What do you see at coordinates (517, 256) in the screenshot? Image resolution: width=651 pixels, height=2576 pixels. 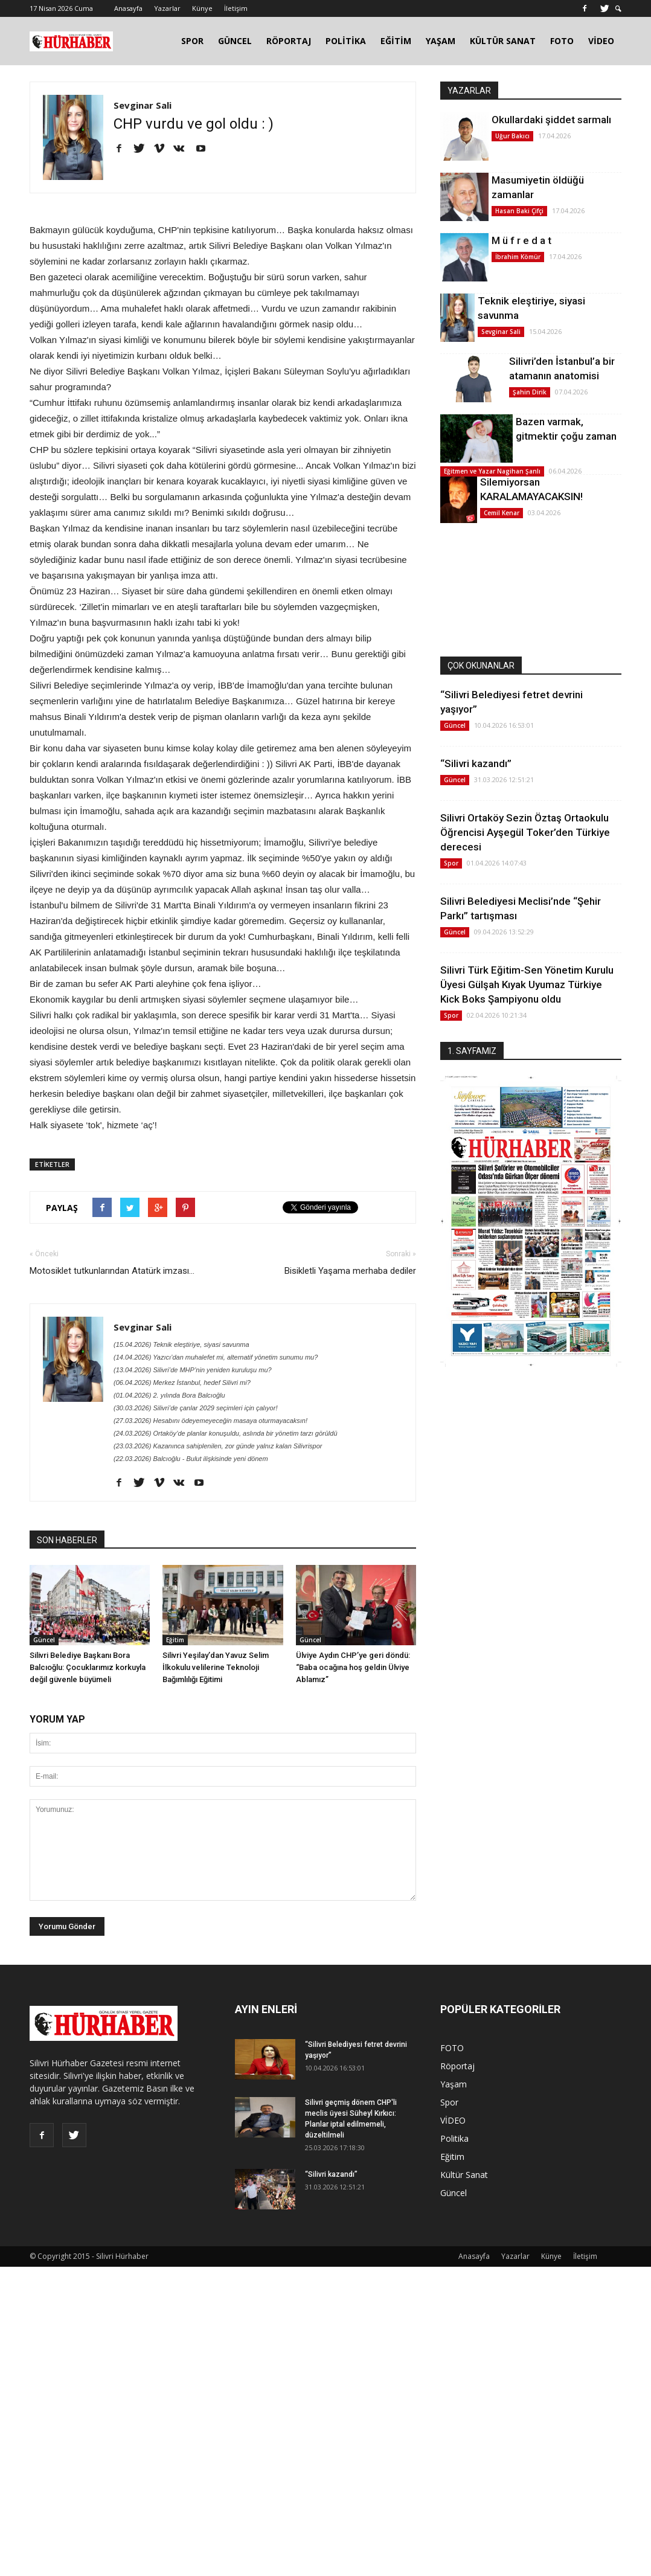 I see `İbrahim Kömür` at bounding box center [517, 256].